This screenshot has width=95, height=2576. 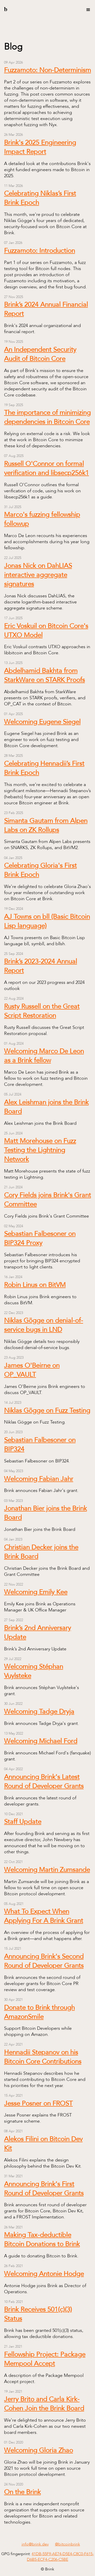 What do you see at coordinates (47, 1869) in the screenshot?
I see `Welcoming Martin Zumsande` at bounding box center [47, 1869].